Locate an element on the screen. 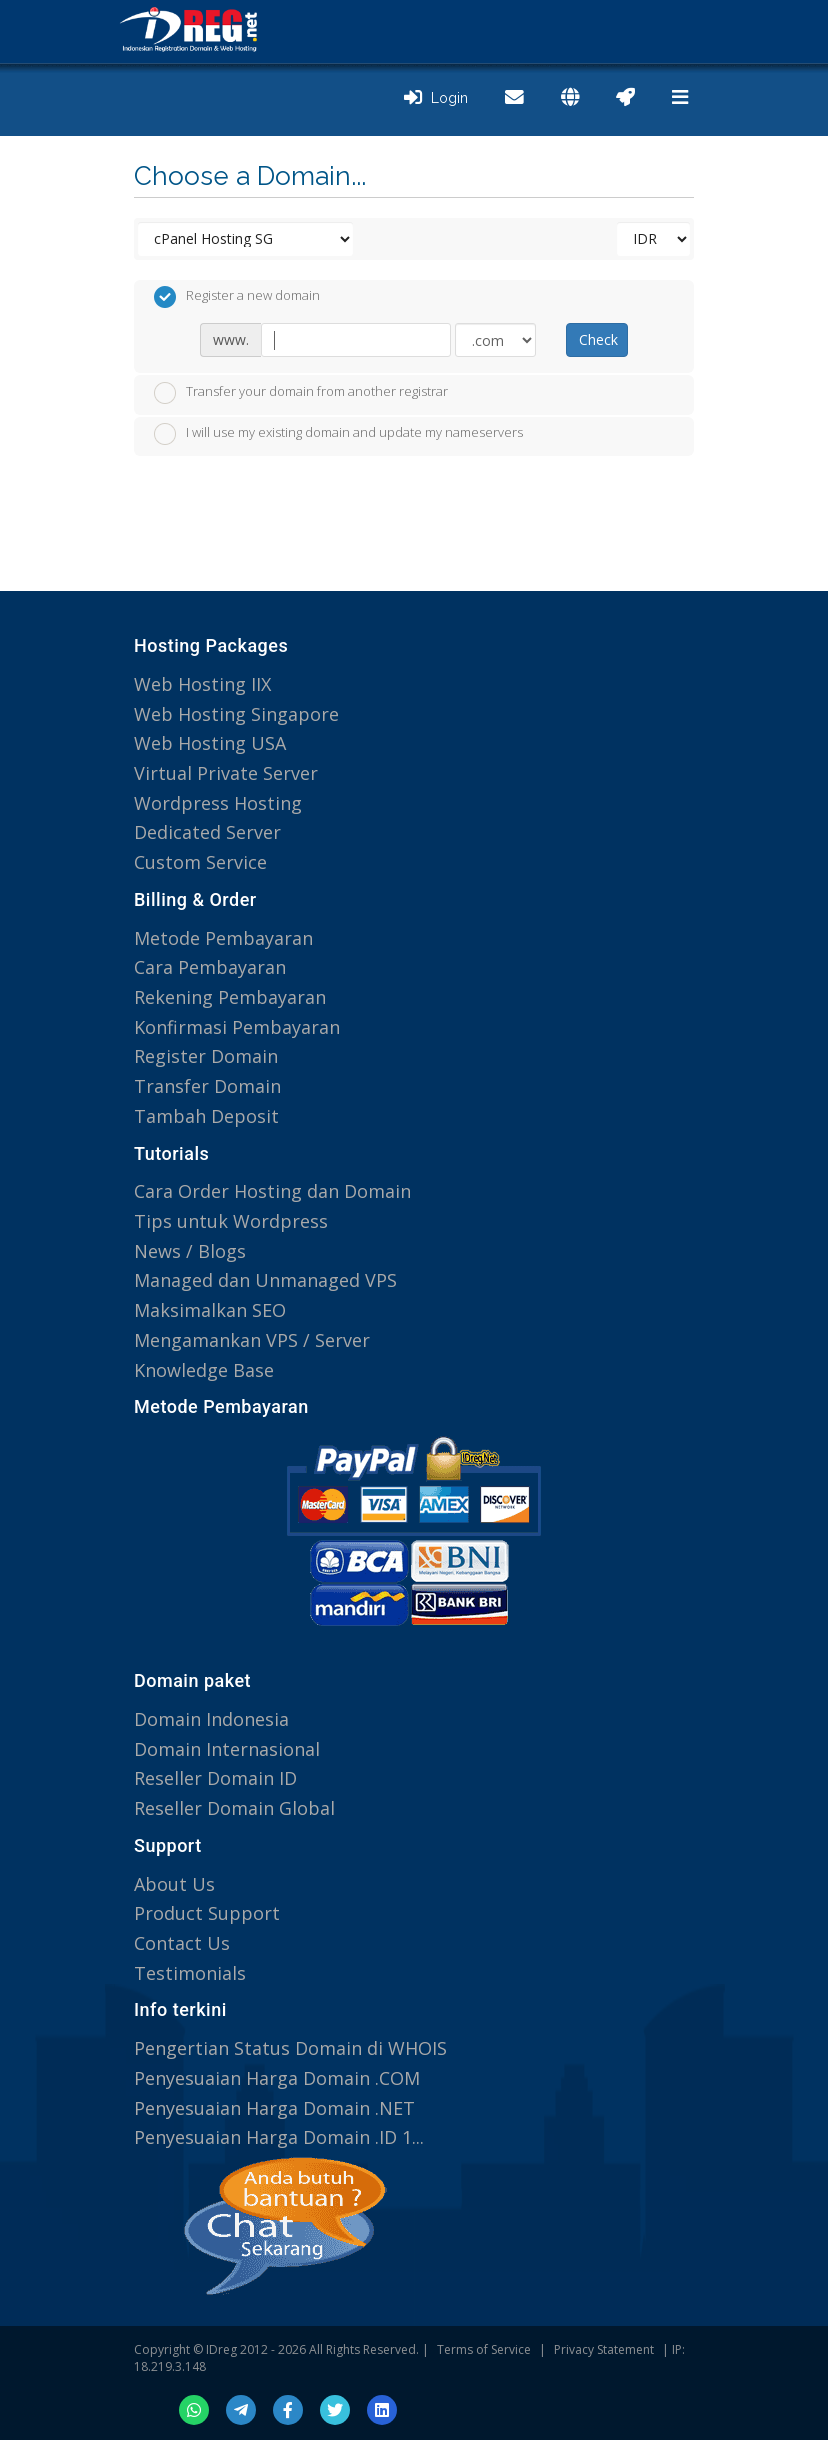  Product Support is located at coordinates (207, 1913).